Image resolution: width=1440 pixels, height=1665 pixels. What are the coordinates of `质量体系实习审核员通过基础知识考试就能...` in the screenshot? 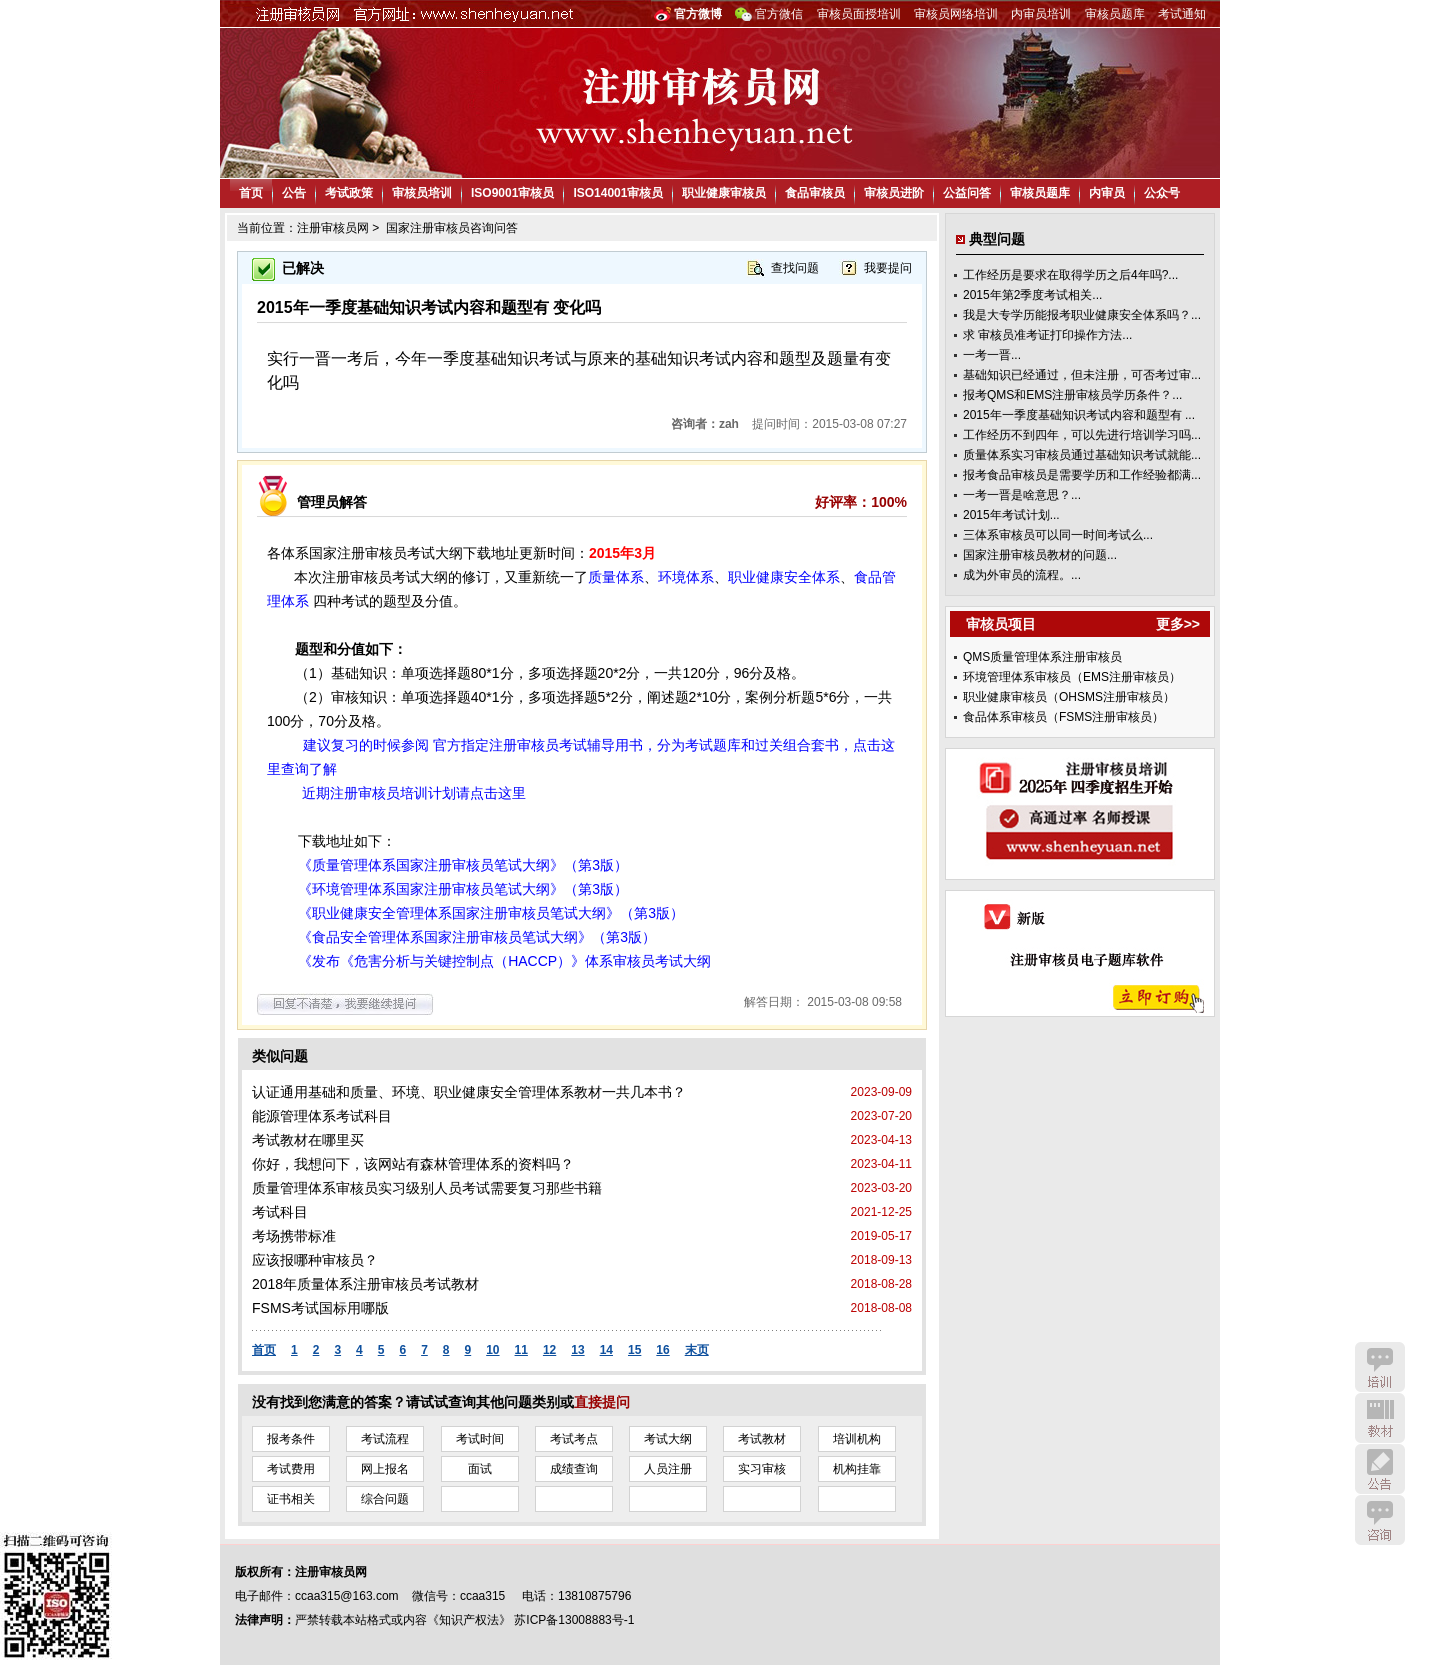 It's located at (1082, 455).